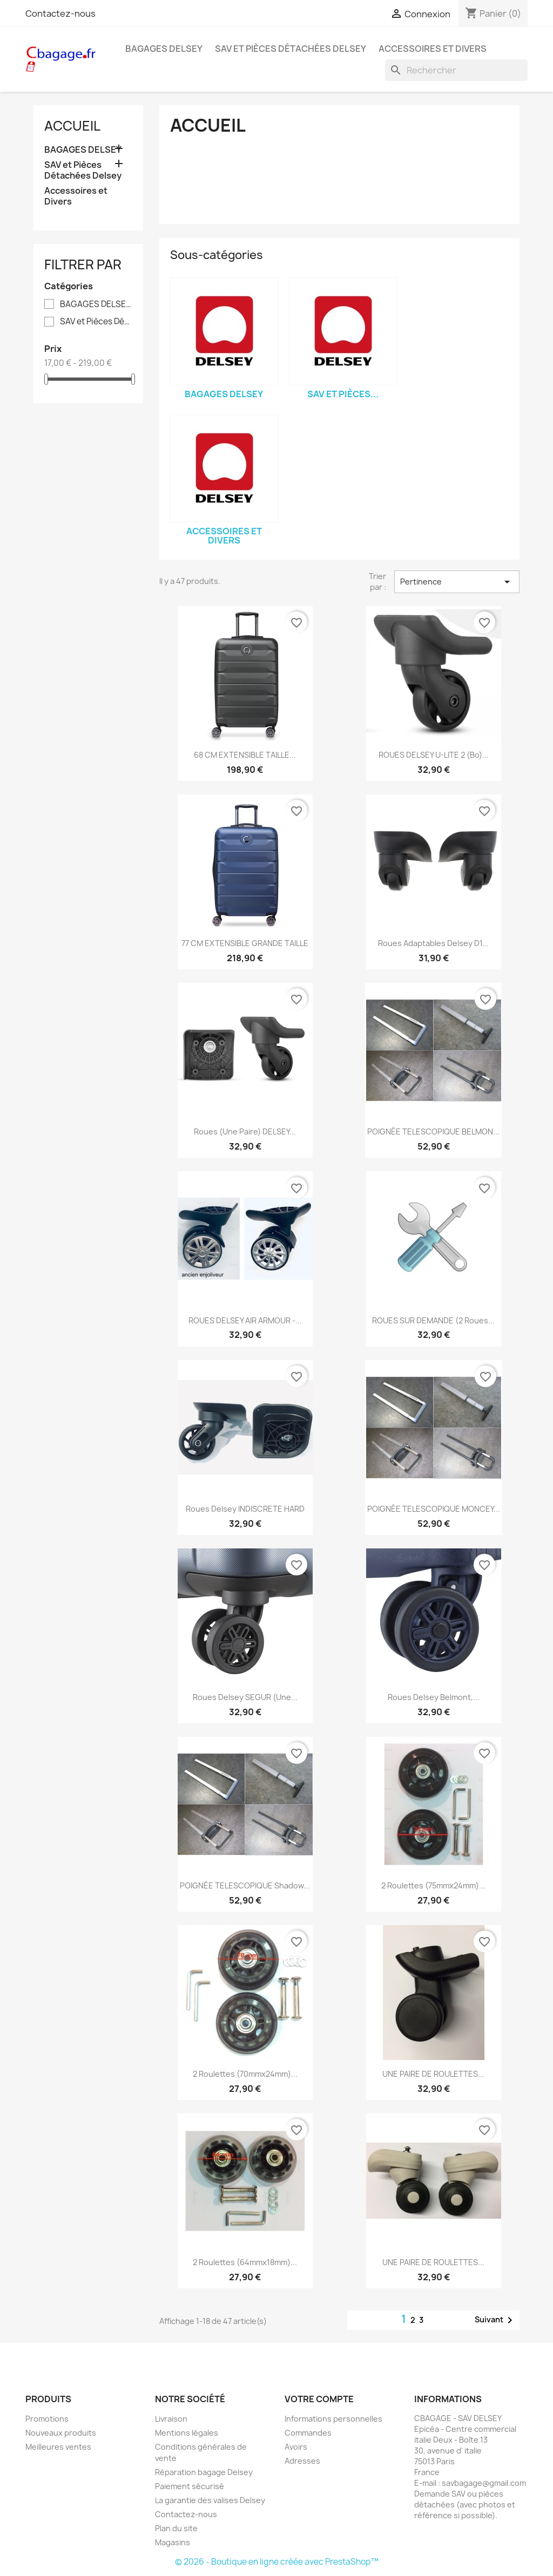 The image size is (553, 2576). What do you see at coordinates (433, 49) in the screenshot?
I see `Accessoires et Divers` at bounding box center [433, 49].